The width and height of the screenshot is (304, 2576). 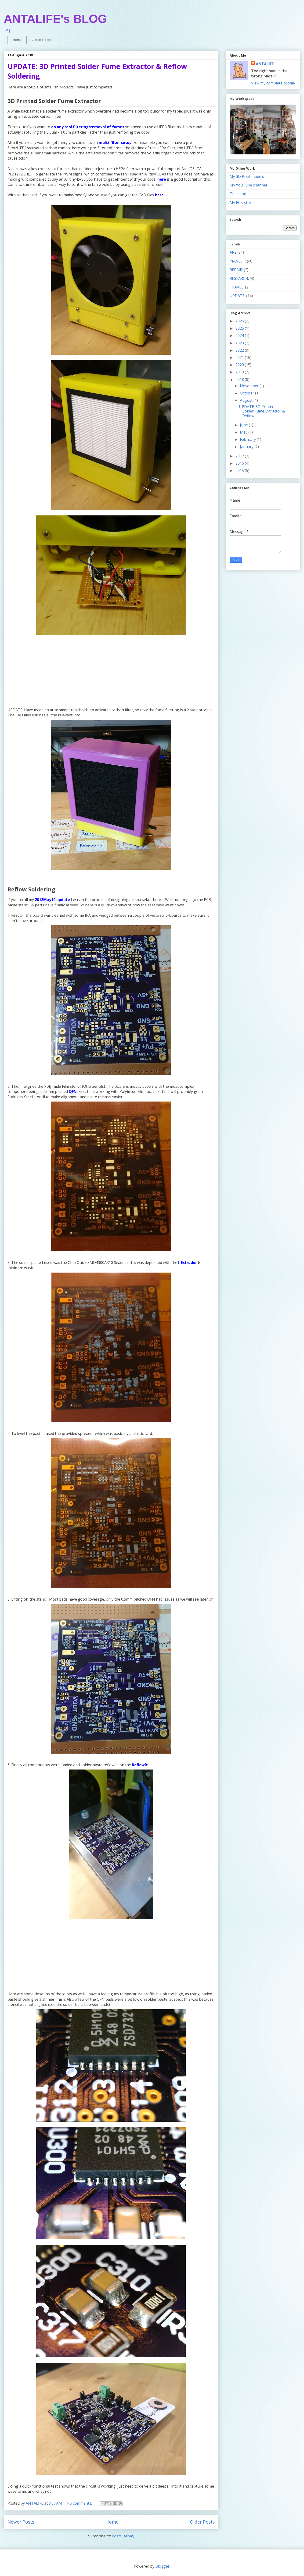 I want to click on 2025, so click(x=240, y=328).